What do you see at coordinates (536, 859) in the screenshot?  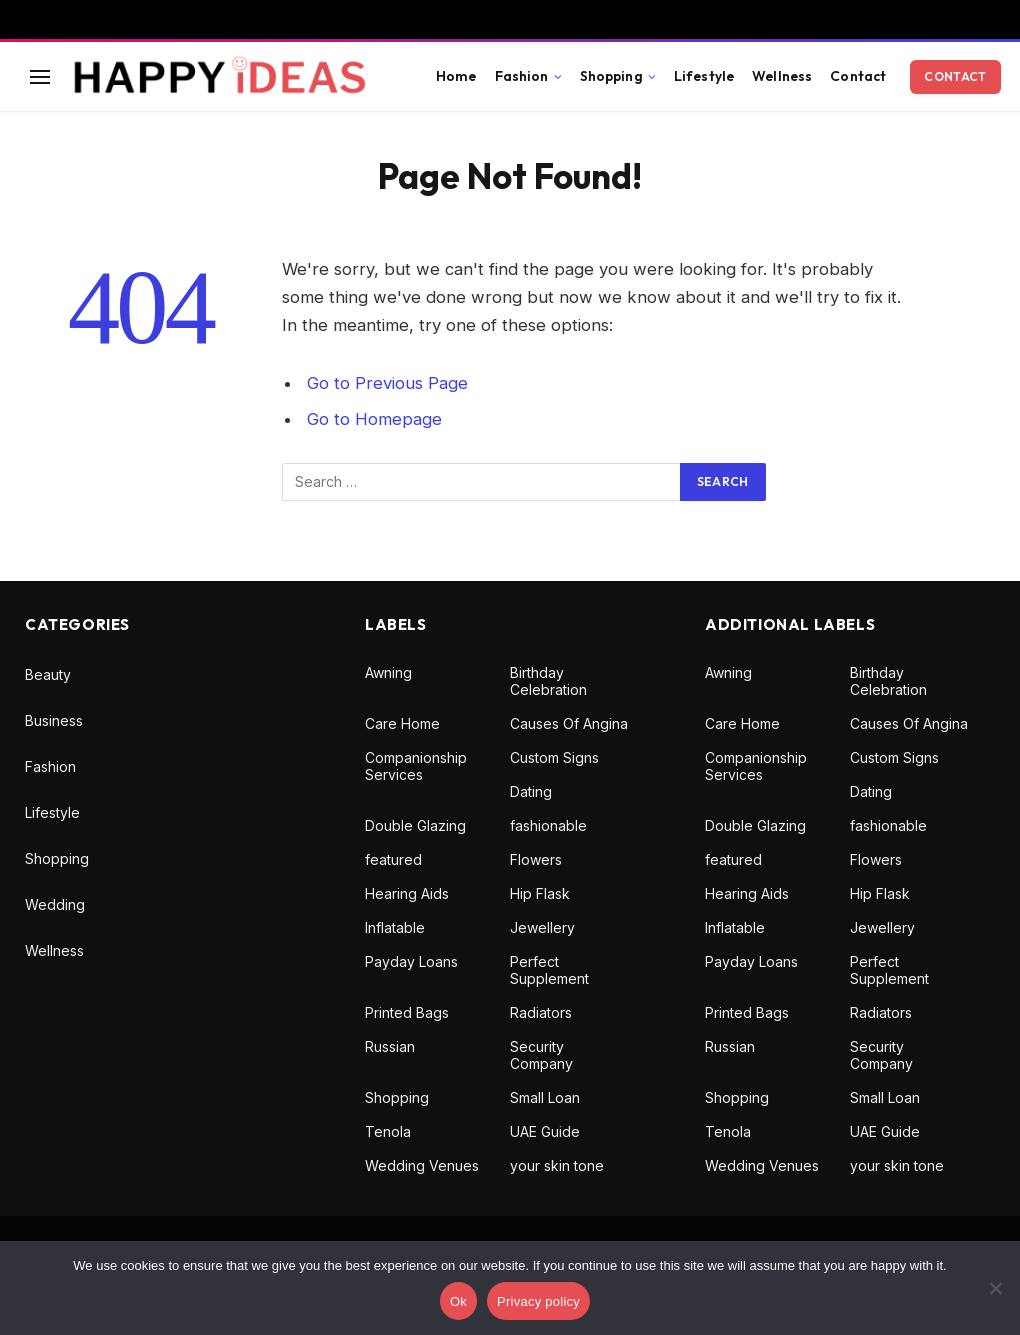 I see `Flowers [Flowers (1 item)]` at bounding box center [536, 859].